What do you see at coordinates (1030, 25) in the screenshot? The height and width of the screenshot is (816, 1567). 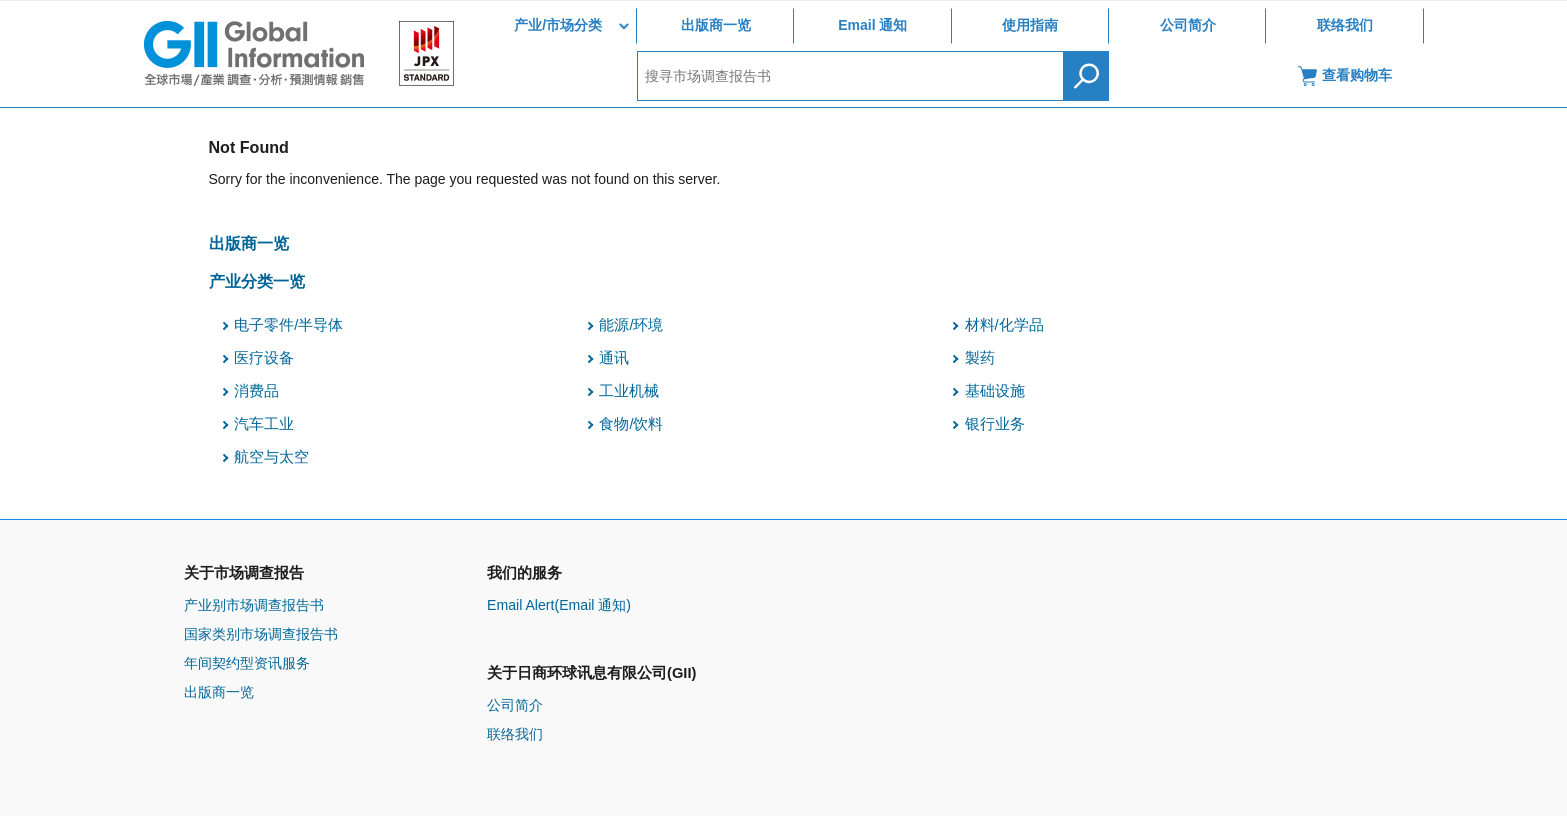 I see `使用指南` at bounding box center [1030, 25].